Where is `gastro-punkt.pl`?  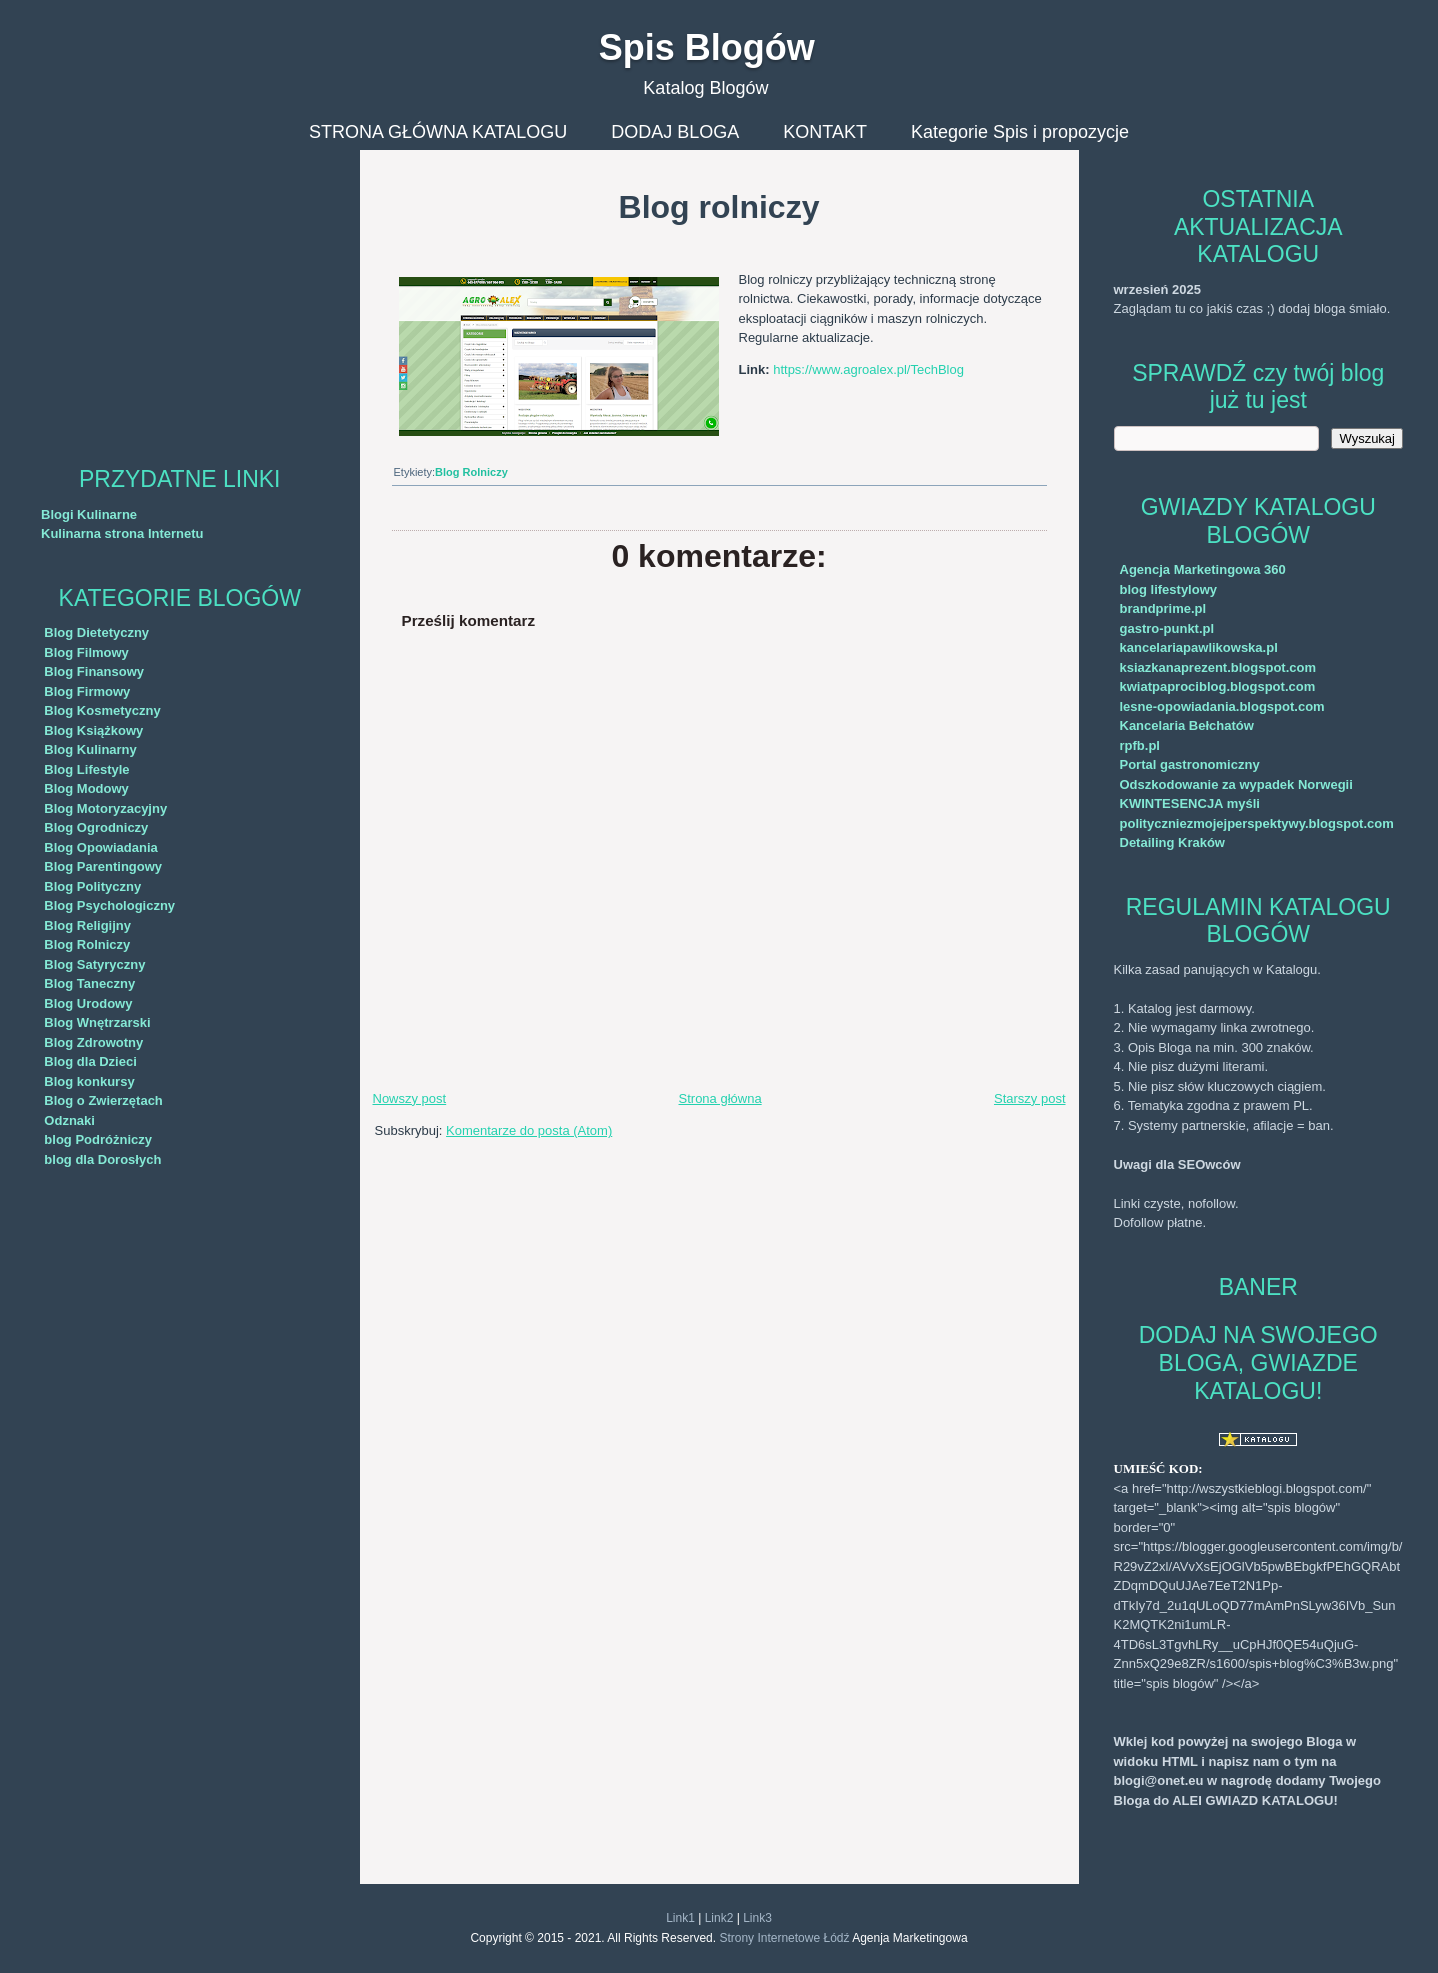
gastro-punkt.pl is located at coordinates (1167, 628).